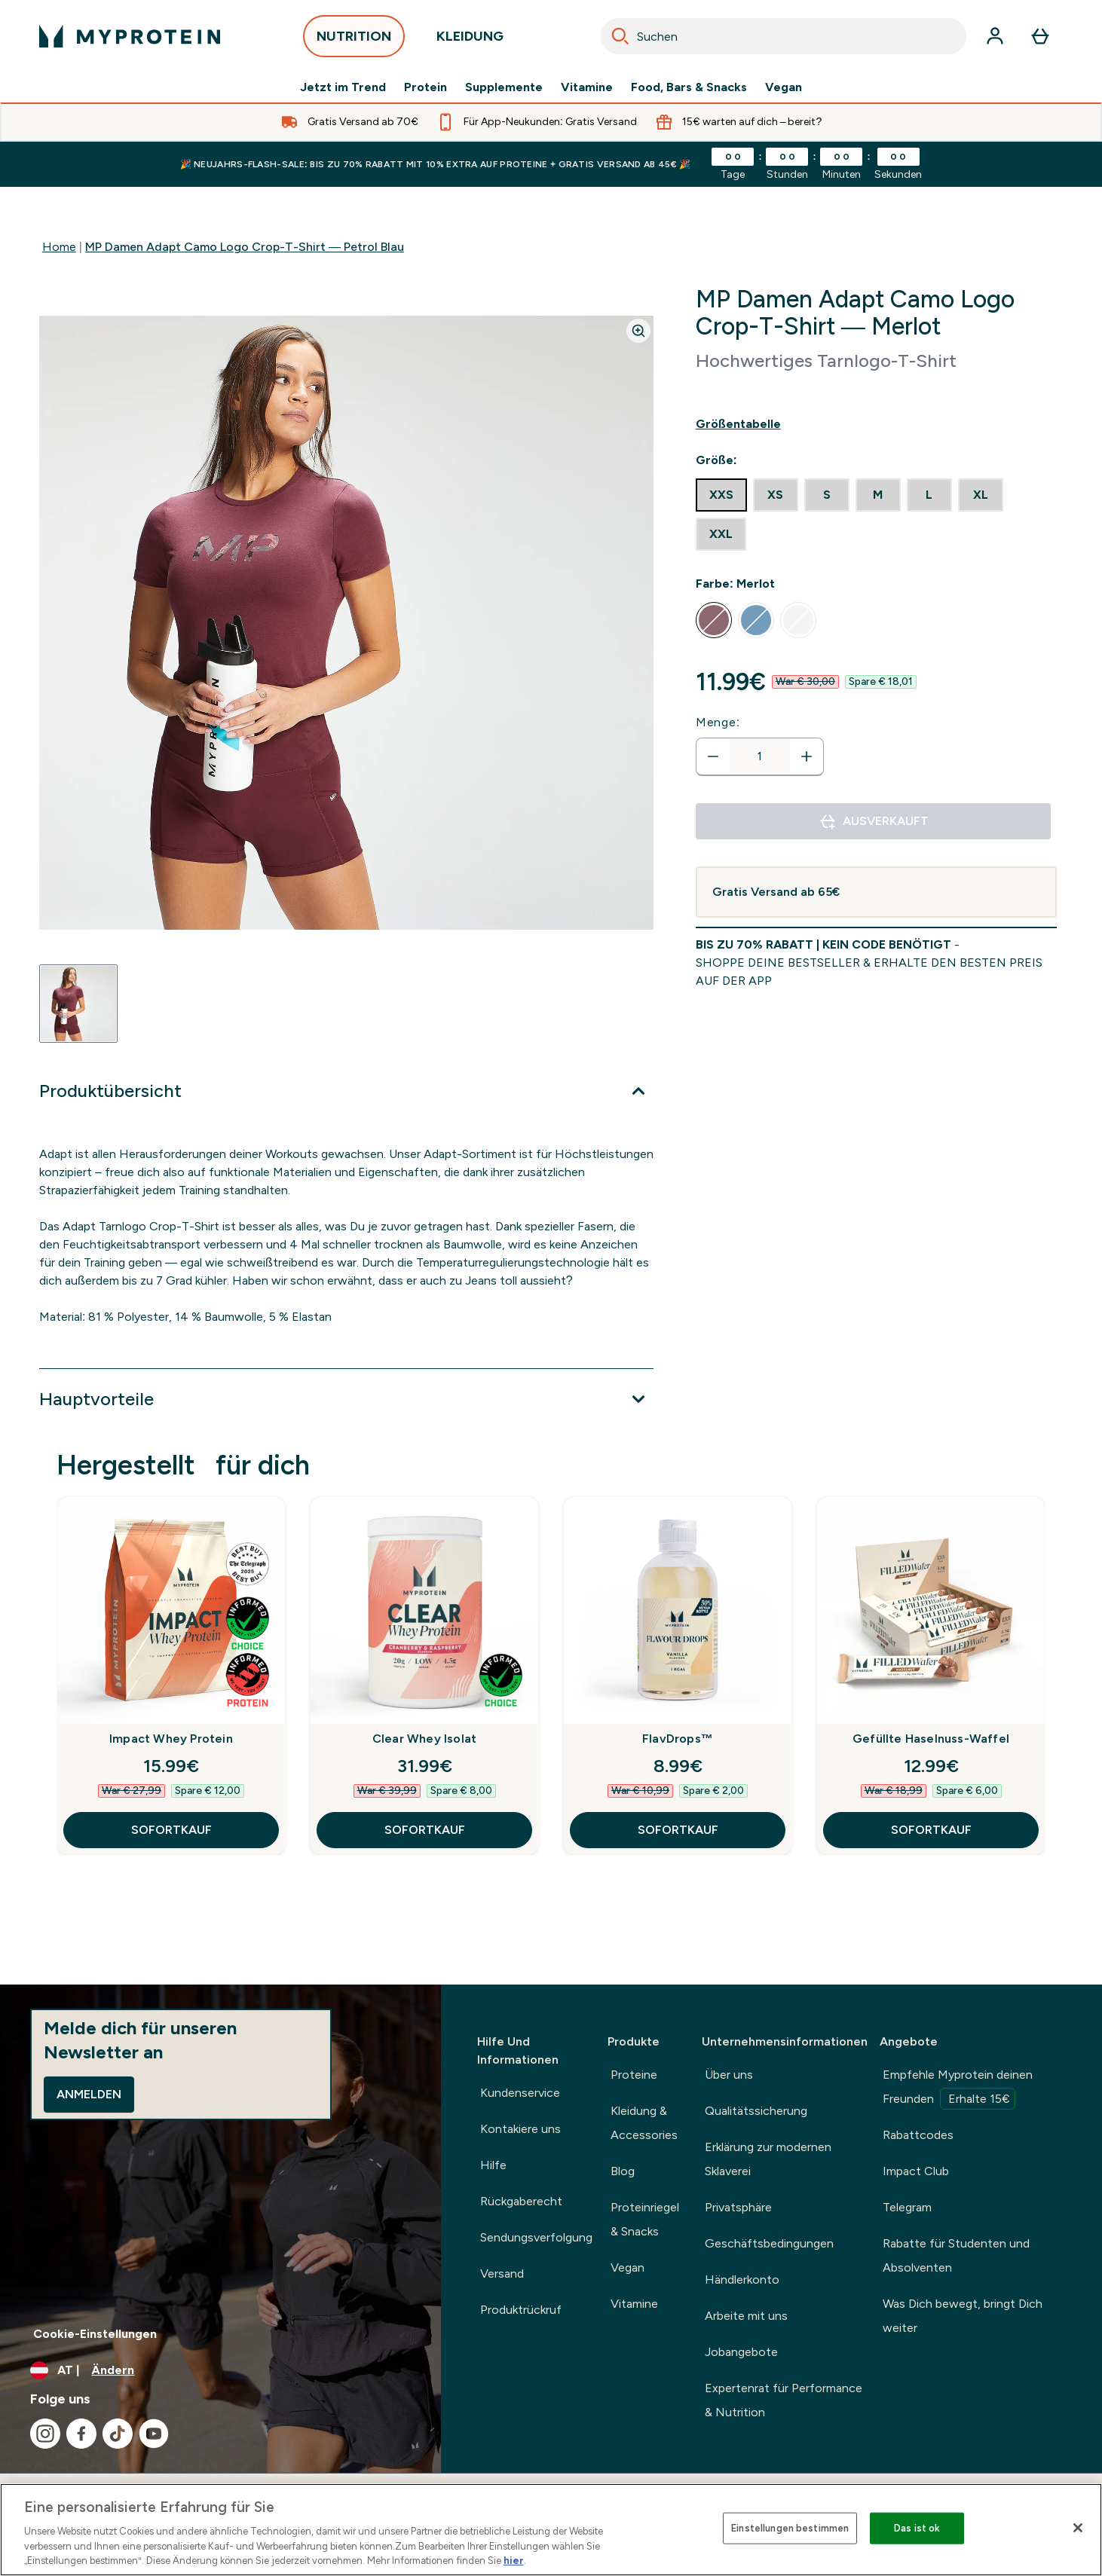  What do you see at coordinates (644, 2123) in the screenshot?
I see `Kleidung & Accessories` at bounding box center [644, 2123].